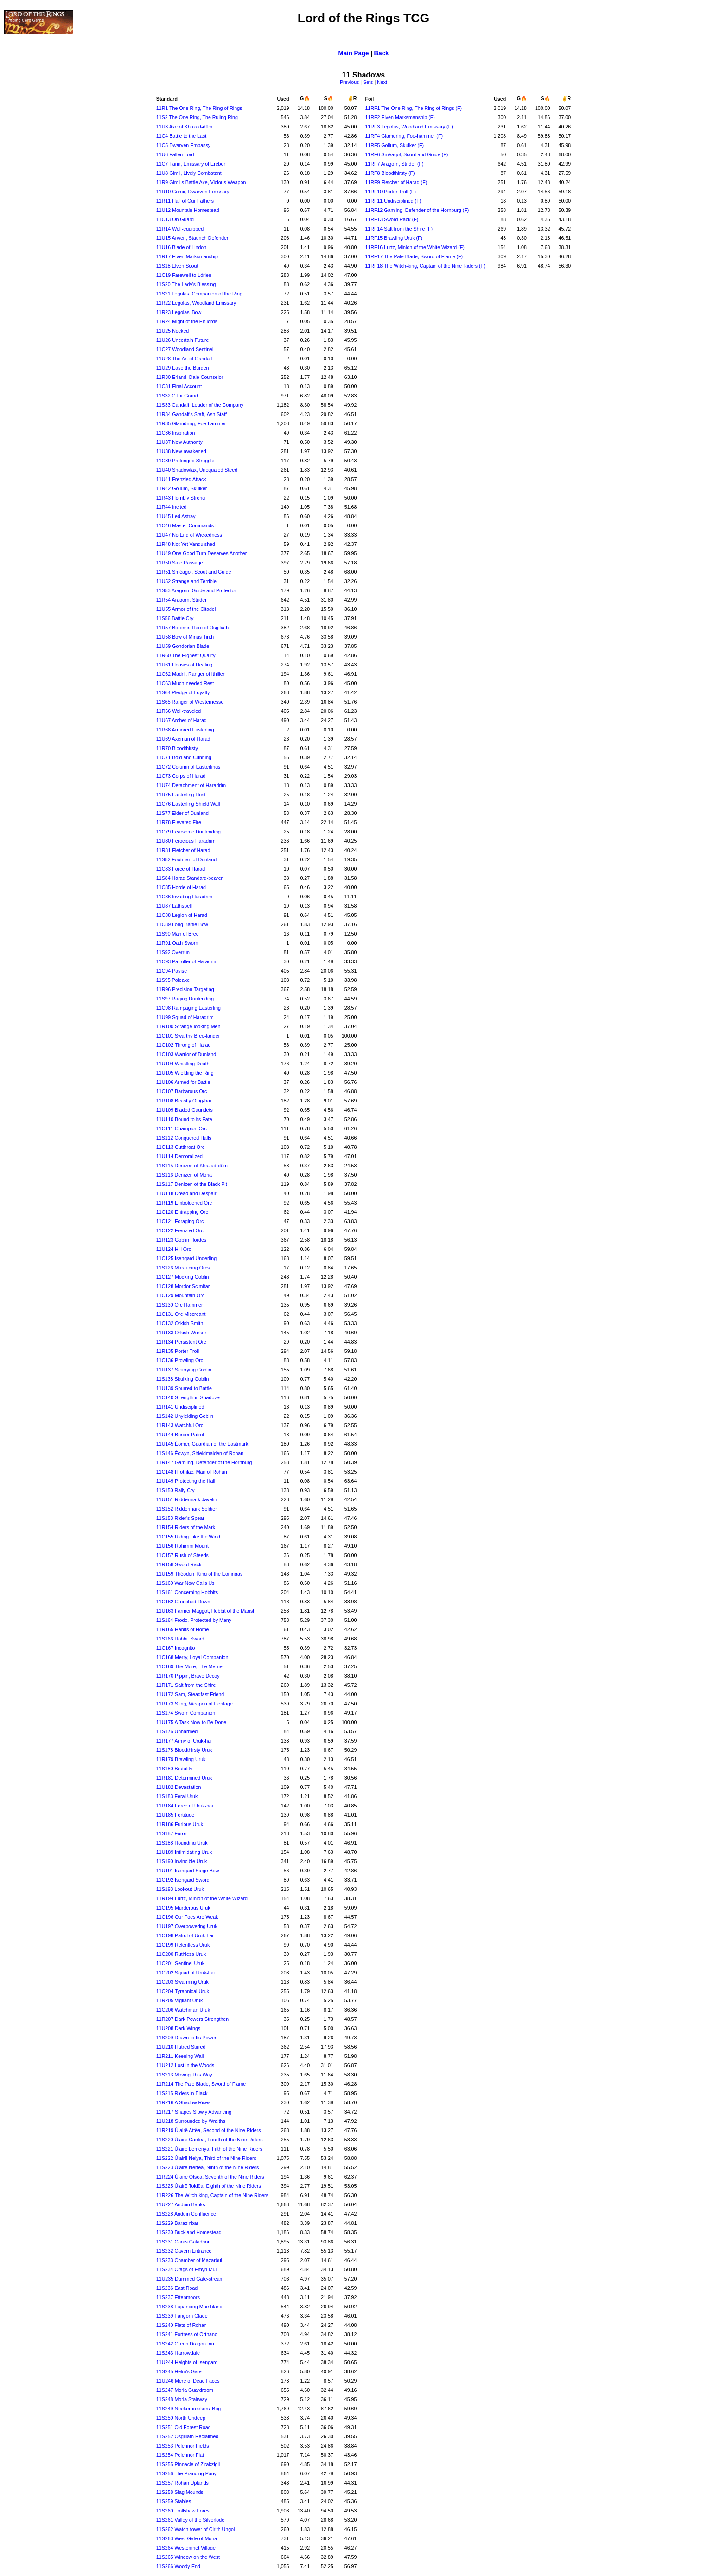  I want to click on 11U99 Squad of Haradrim, so click(185, 1017).